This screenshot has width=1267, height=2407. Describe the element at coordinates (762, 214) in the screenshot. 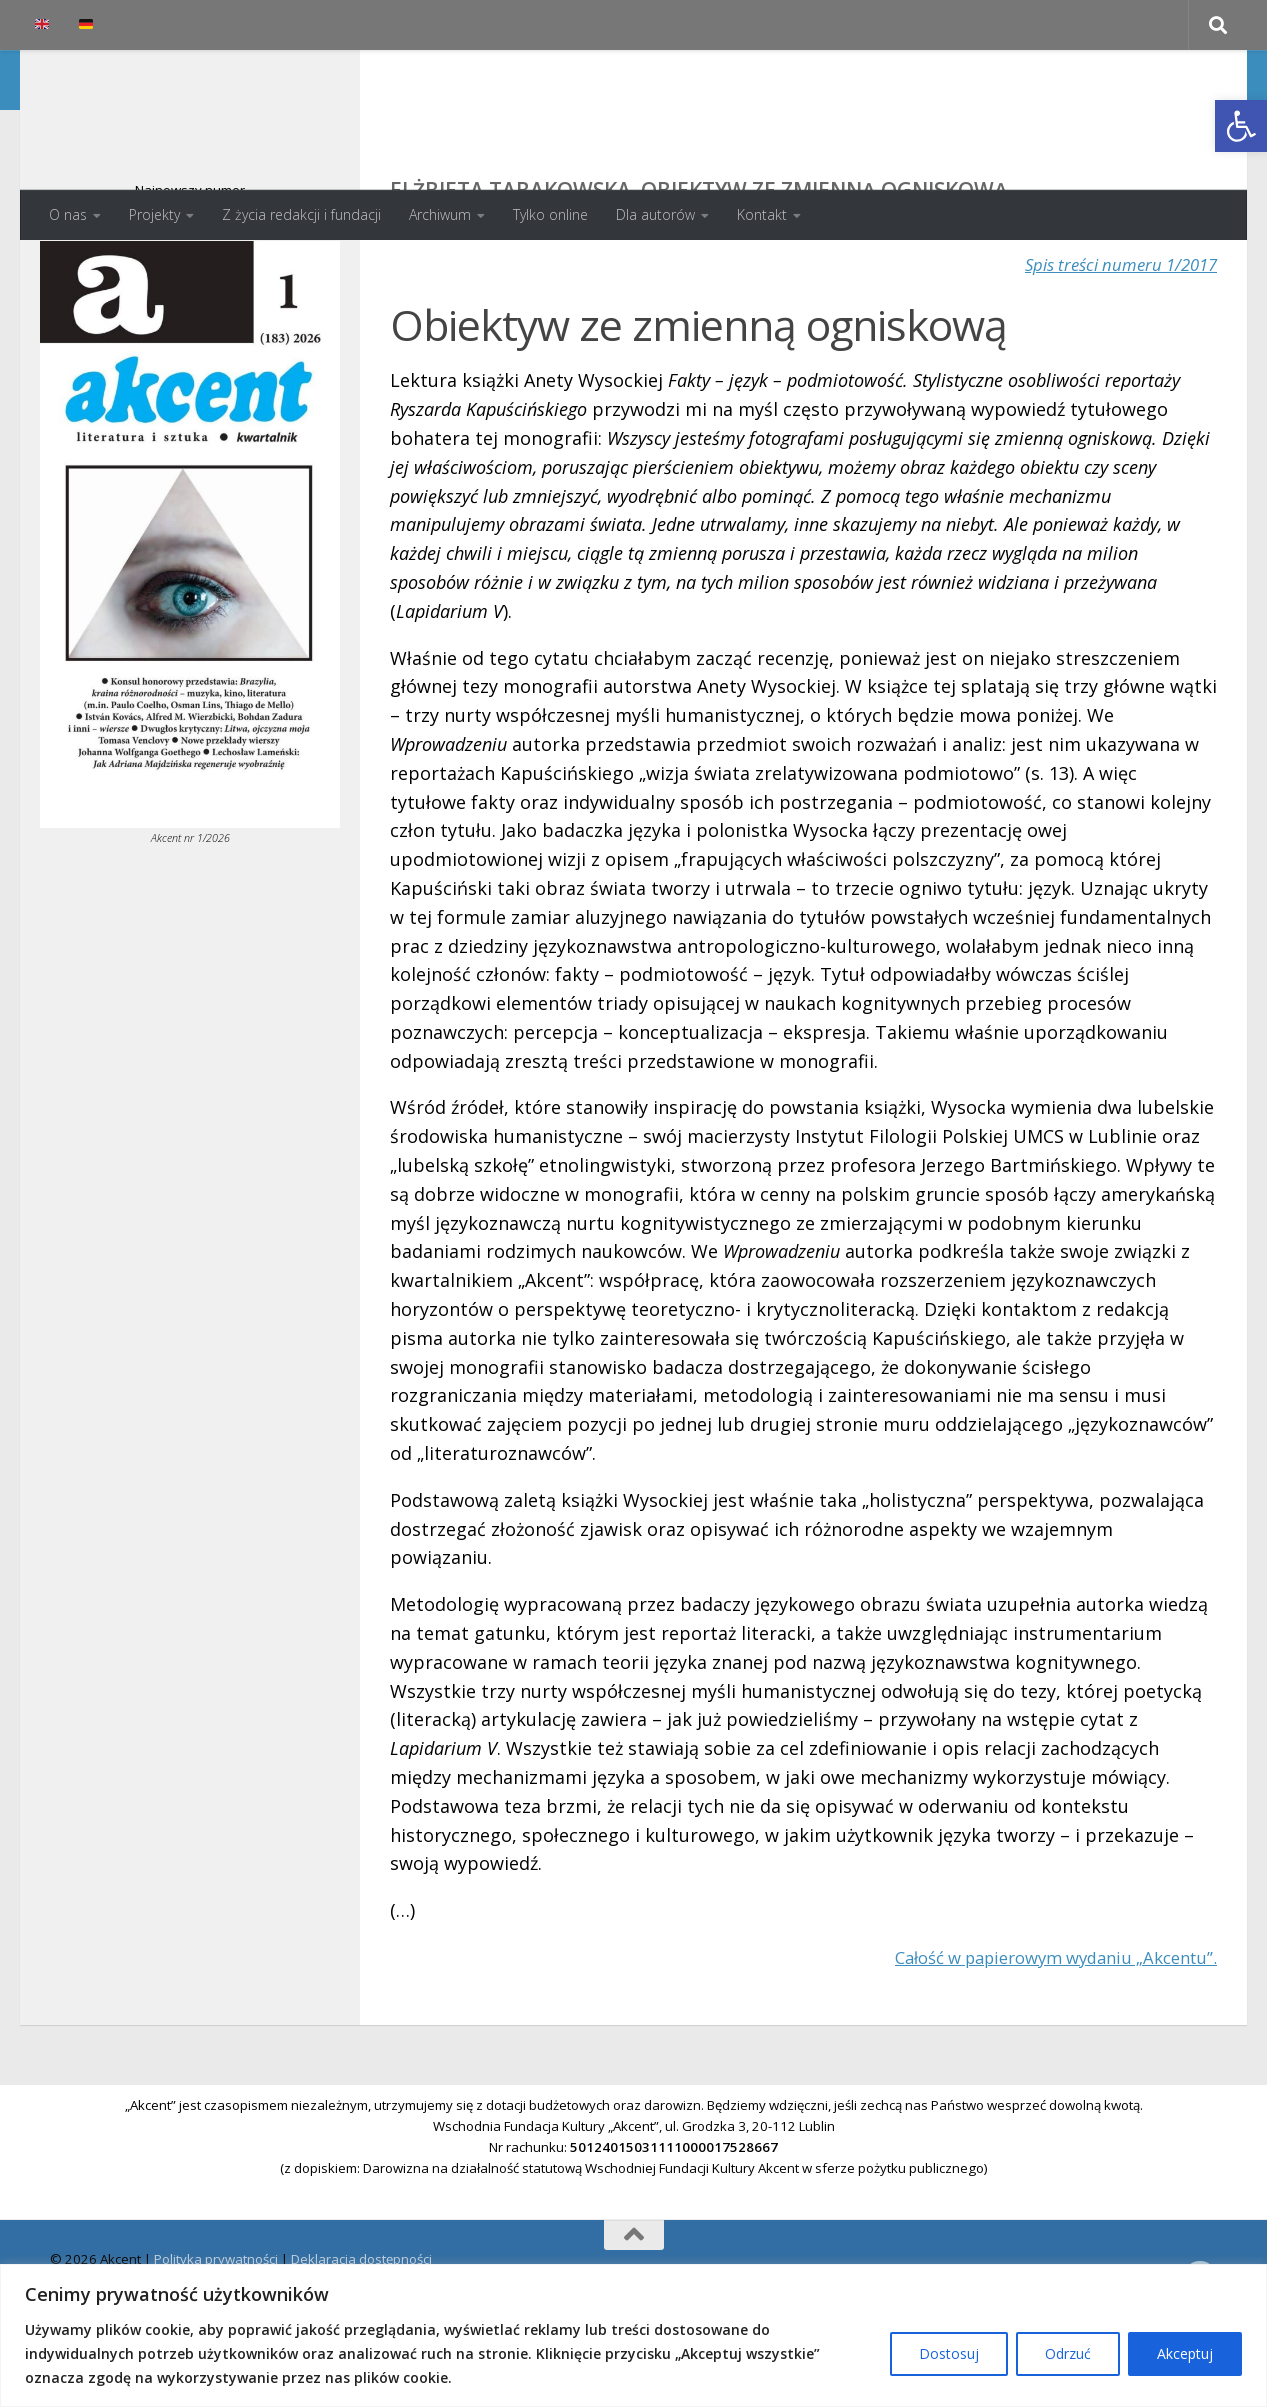

I see `Kontakt` at that location.